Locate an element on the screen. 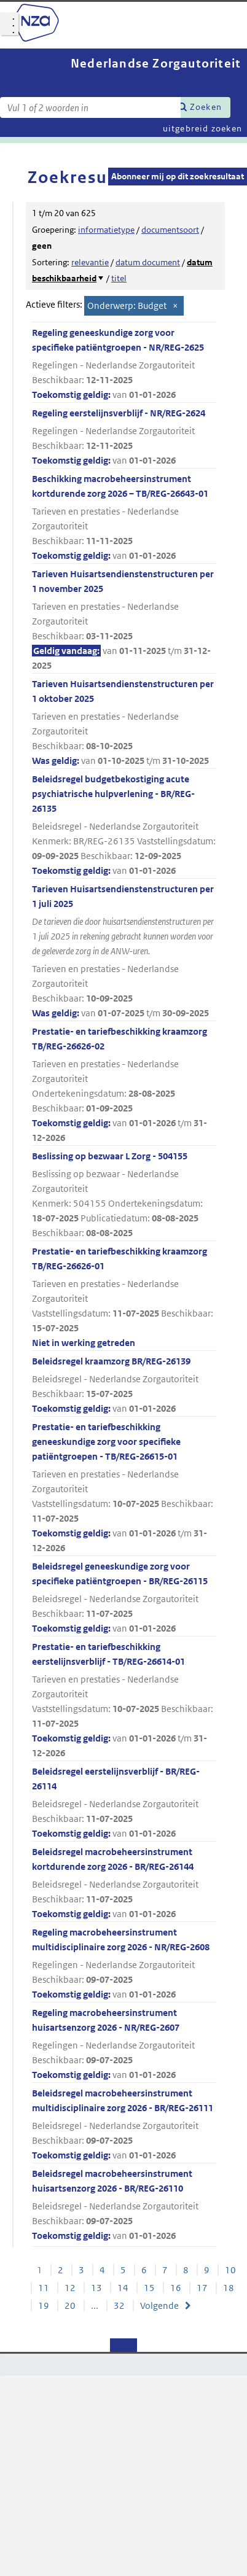 The width and height of the screenshot is (247, 2576). Beleidsregel kraamzorg BR/REG-26139 is located at coordinates (124, 1385).